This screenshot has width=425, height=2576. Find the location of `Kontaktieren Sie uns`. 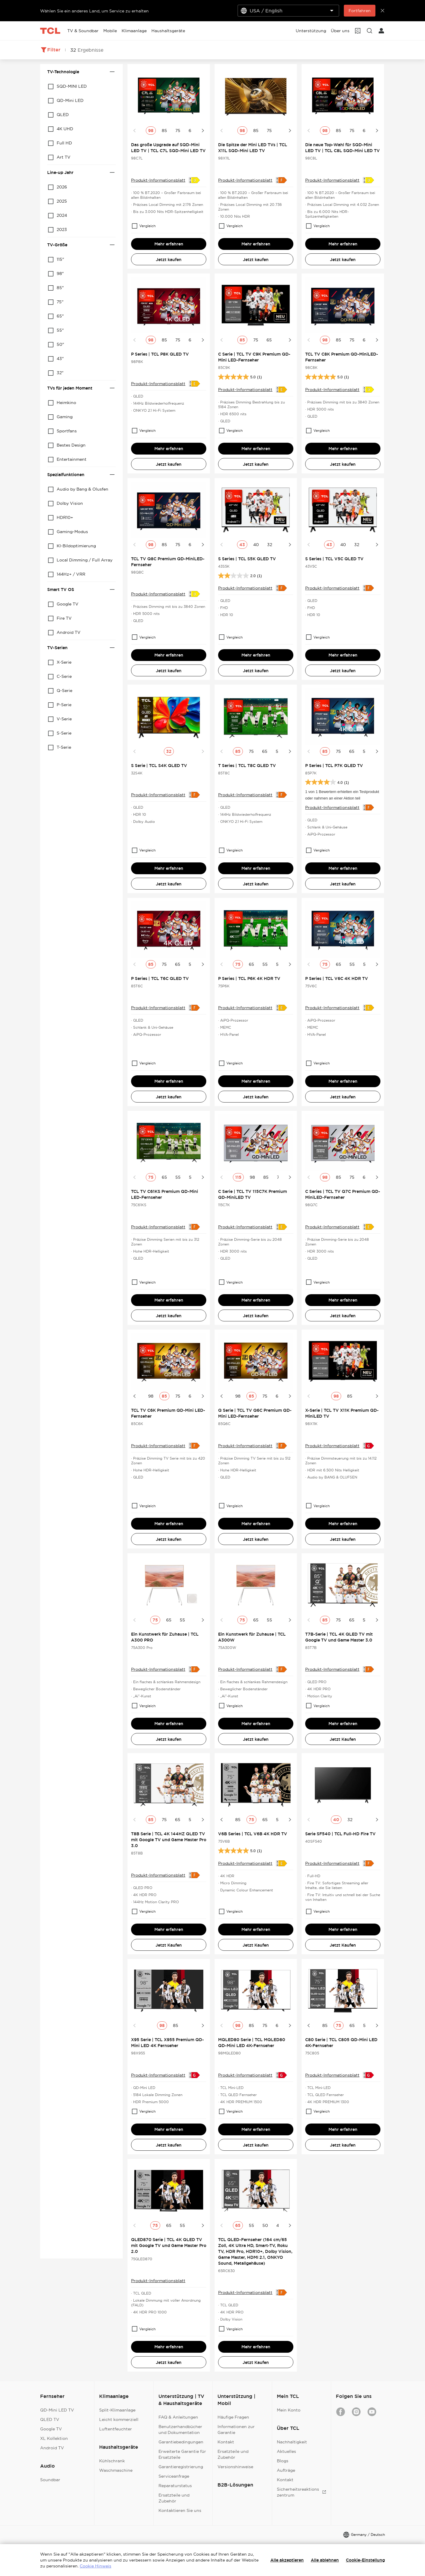

Kontaktieren Sie uns is located at coordinates (179, 2510).